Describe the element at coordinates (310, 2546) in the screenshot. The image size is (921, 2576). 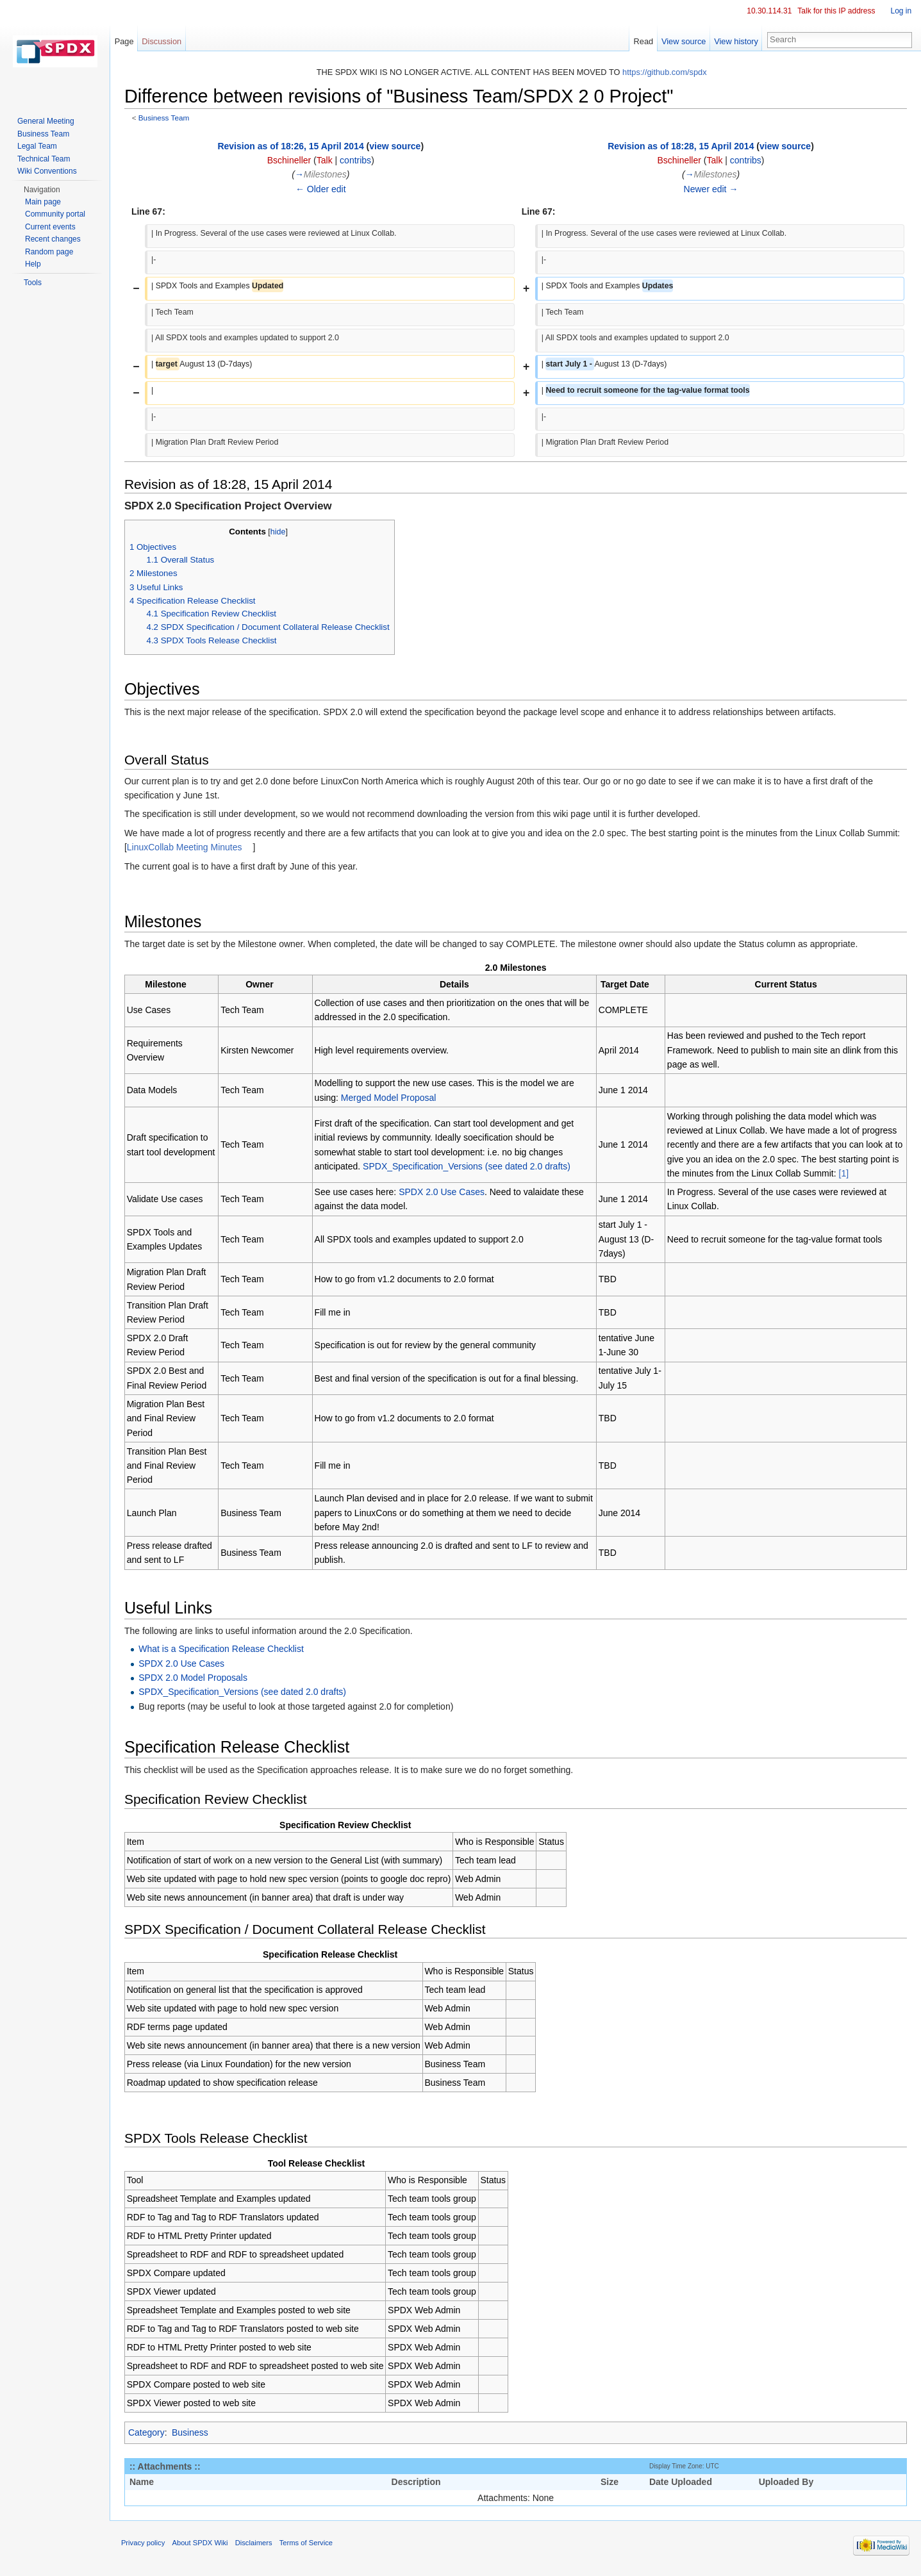
I see `Terms of Service` at that location.